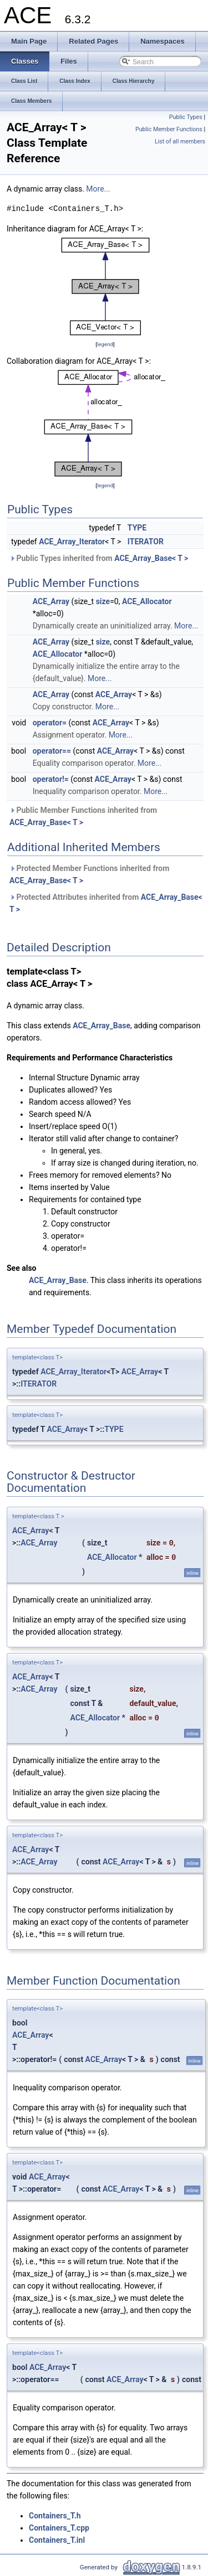 This screenshot has width=208, height=2576. What do you see at coordinates (137, 527) in the screenshot?
I see `TYPE` at bounding box center [137, 527].